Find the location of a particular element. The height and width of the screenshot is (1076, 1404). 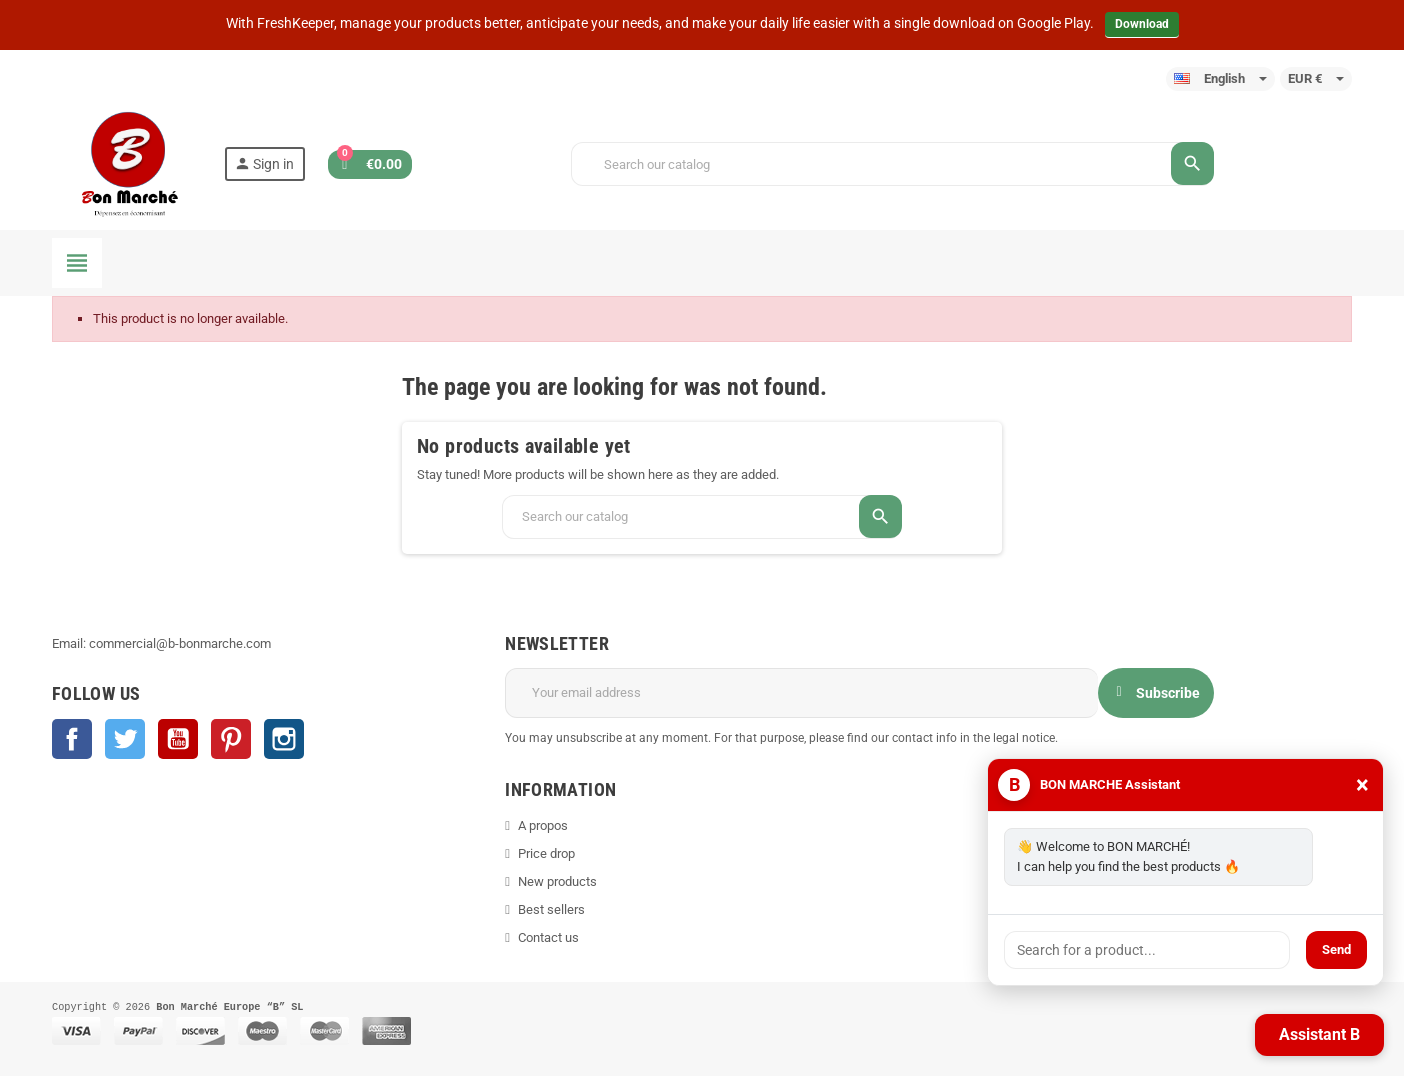

[Search] is located at coordinates (892, 164).